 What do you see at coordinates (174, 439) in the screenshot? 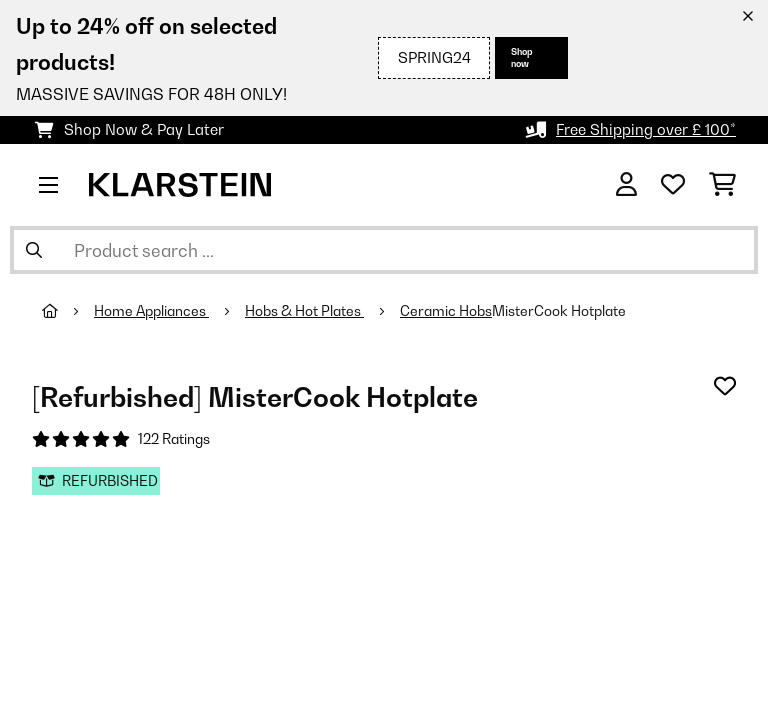
I see `122 Ratings` at bounding box center [174, 439].